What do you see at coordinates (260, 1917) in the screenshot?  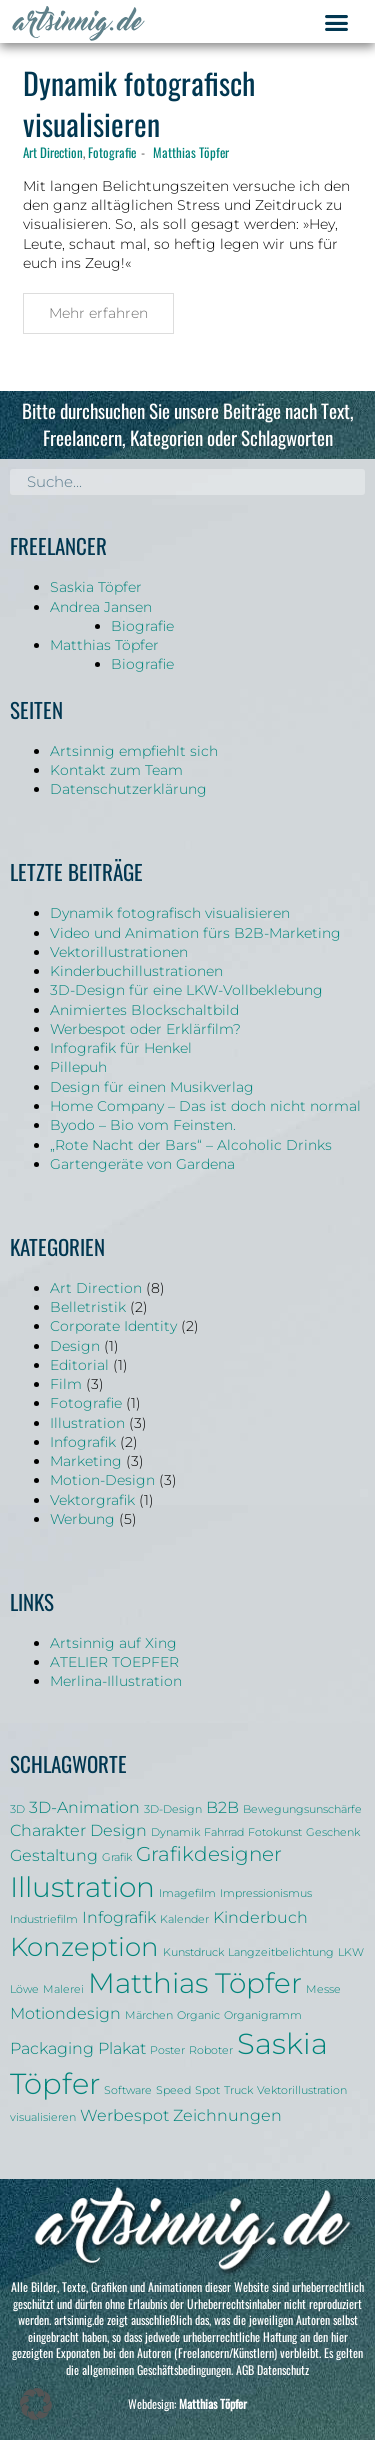 I see `Kinderbuch [Kinderbuch (2 Einträge)]` at bounding box center [260, 1917].